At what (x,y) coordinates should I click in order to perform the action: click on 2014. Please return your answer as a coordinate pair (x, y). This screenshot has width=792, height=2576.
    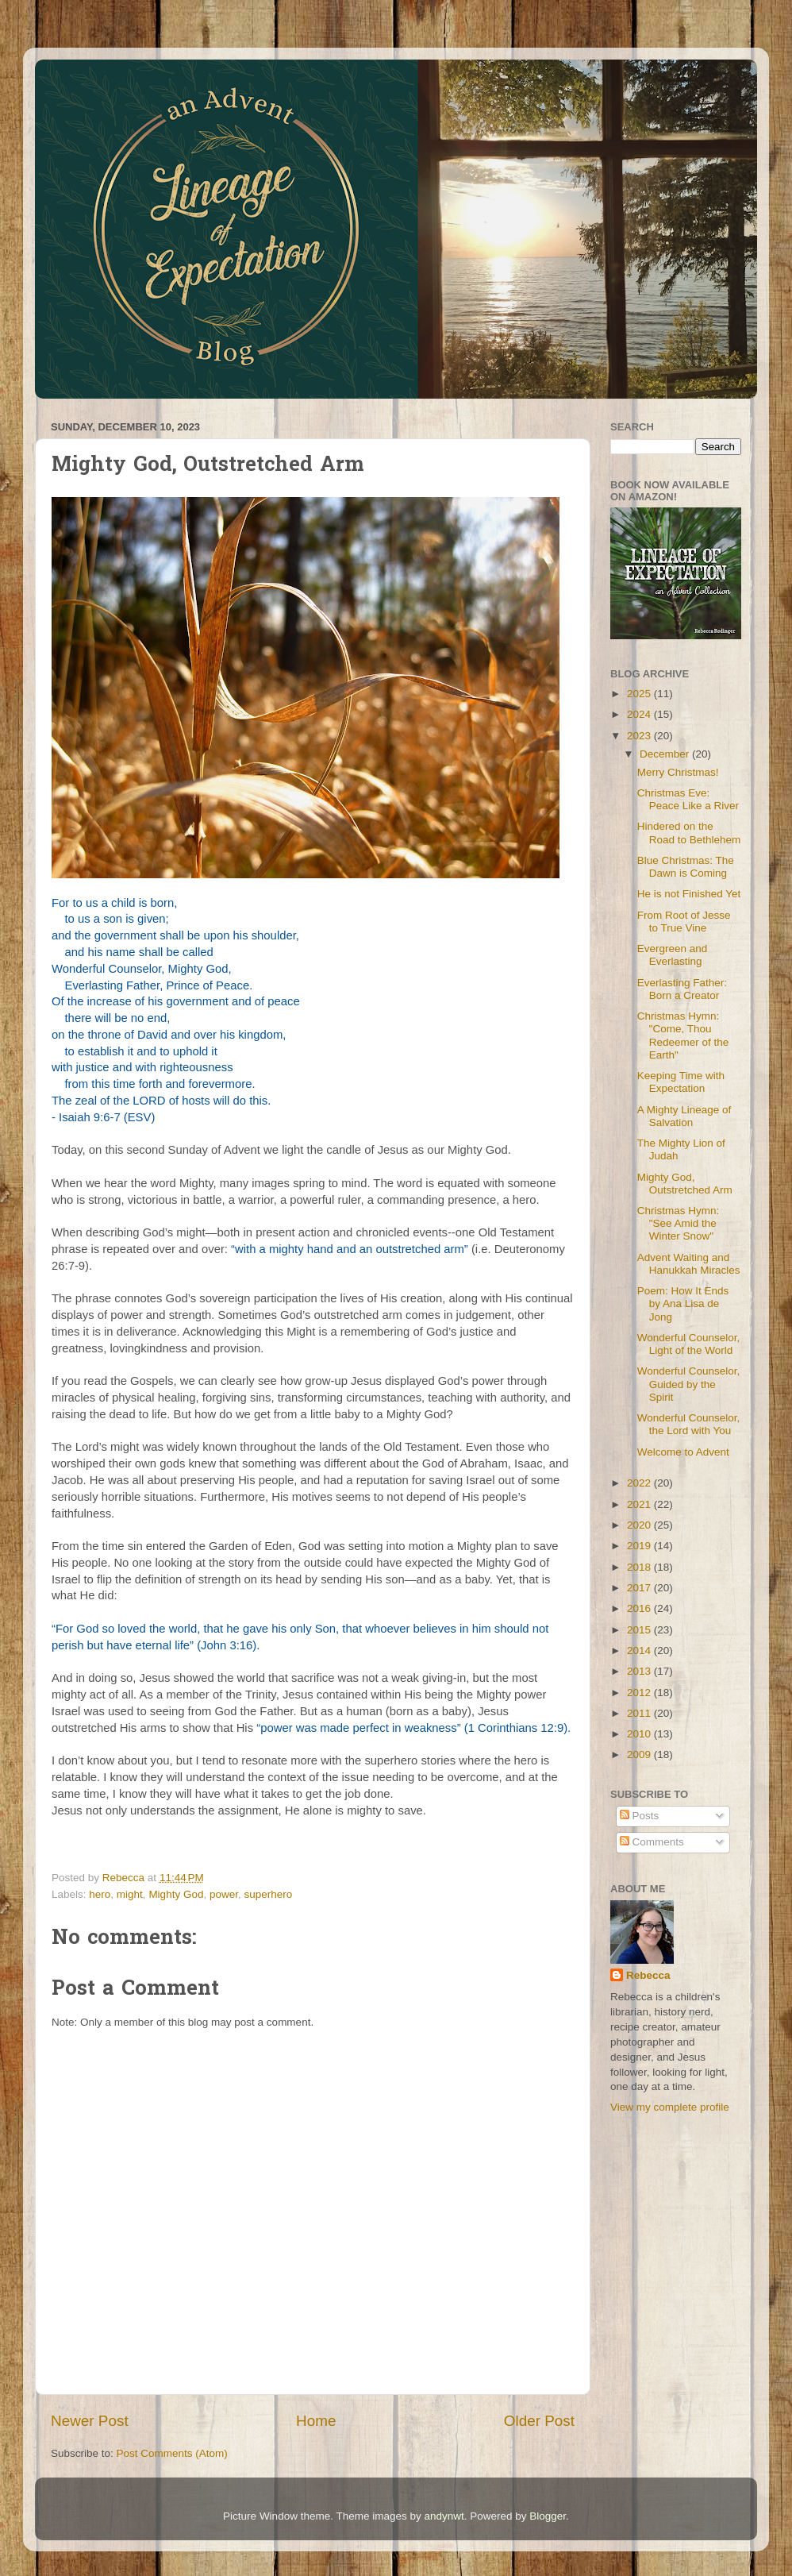
    Looking at the image, I should click on (640, 1650).